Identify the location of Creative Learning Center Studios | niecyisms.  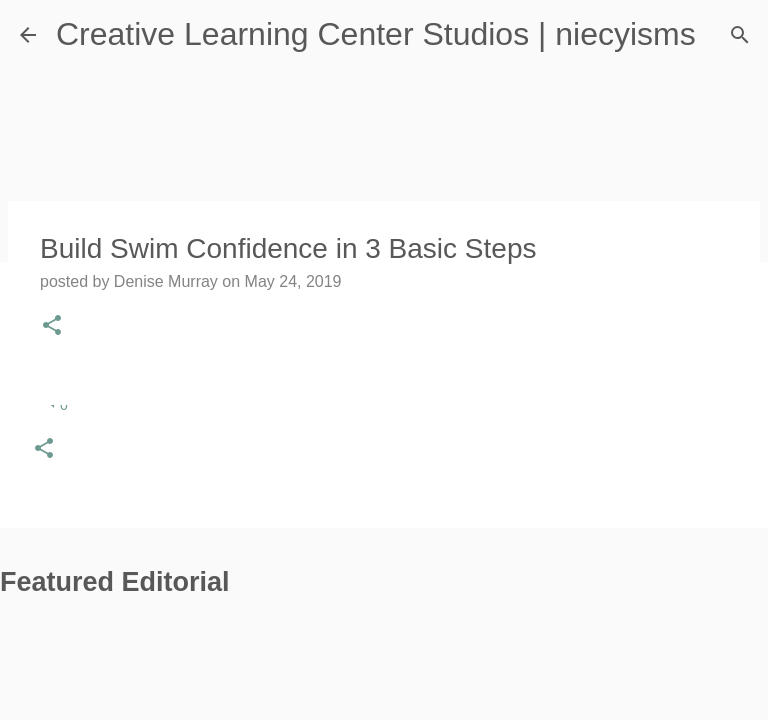
(376, 34).